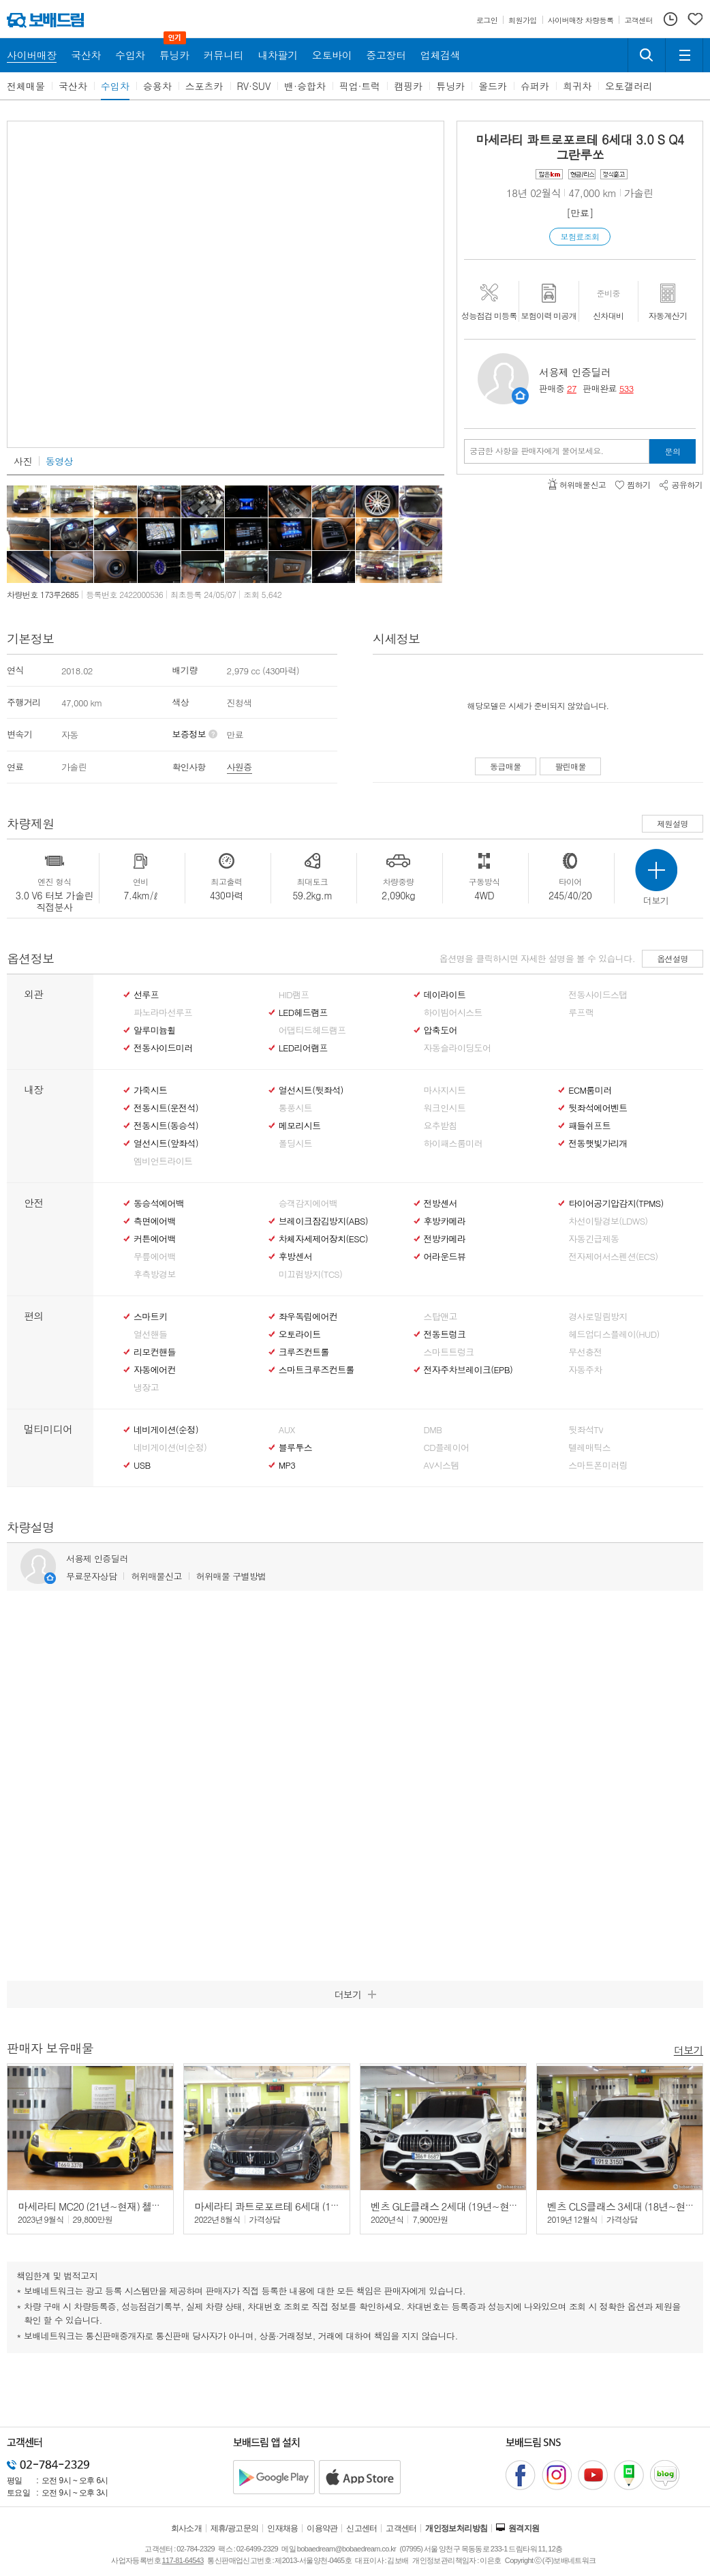  What do you see at coordinates (672, 958) in the screenshot?
I see `옵션설명` at bounding box center [672, 958].